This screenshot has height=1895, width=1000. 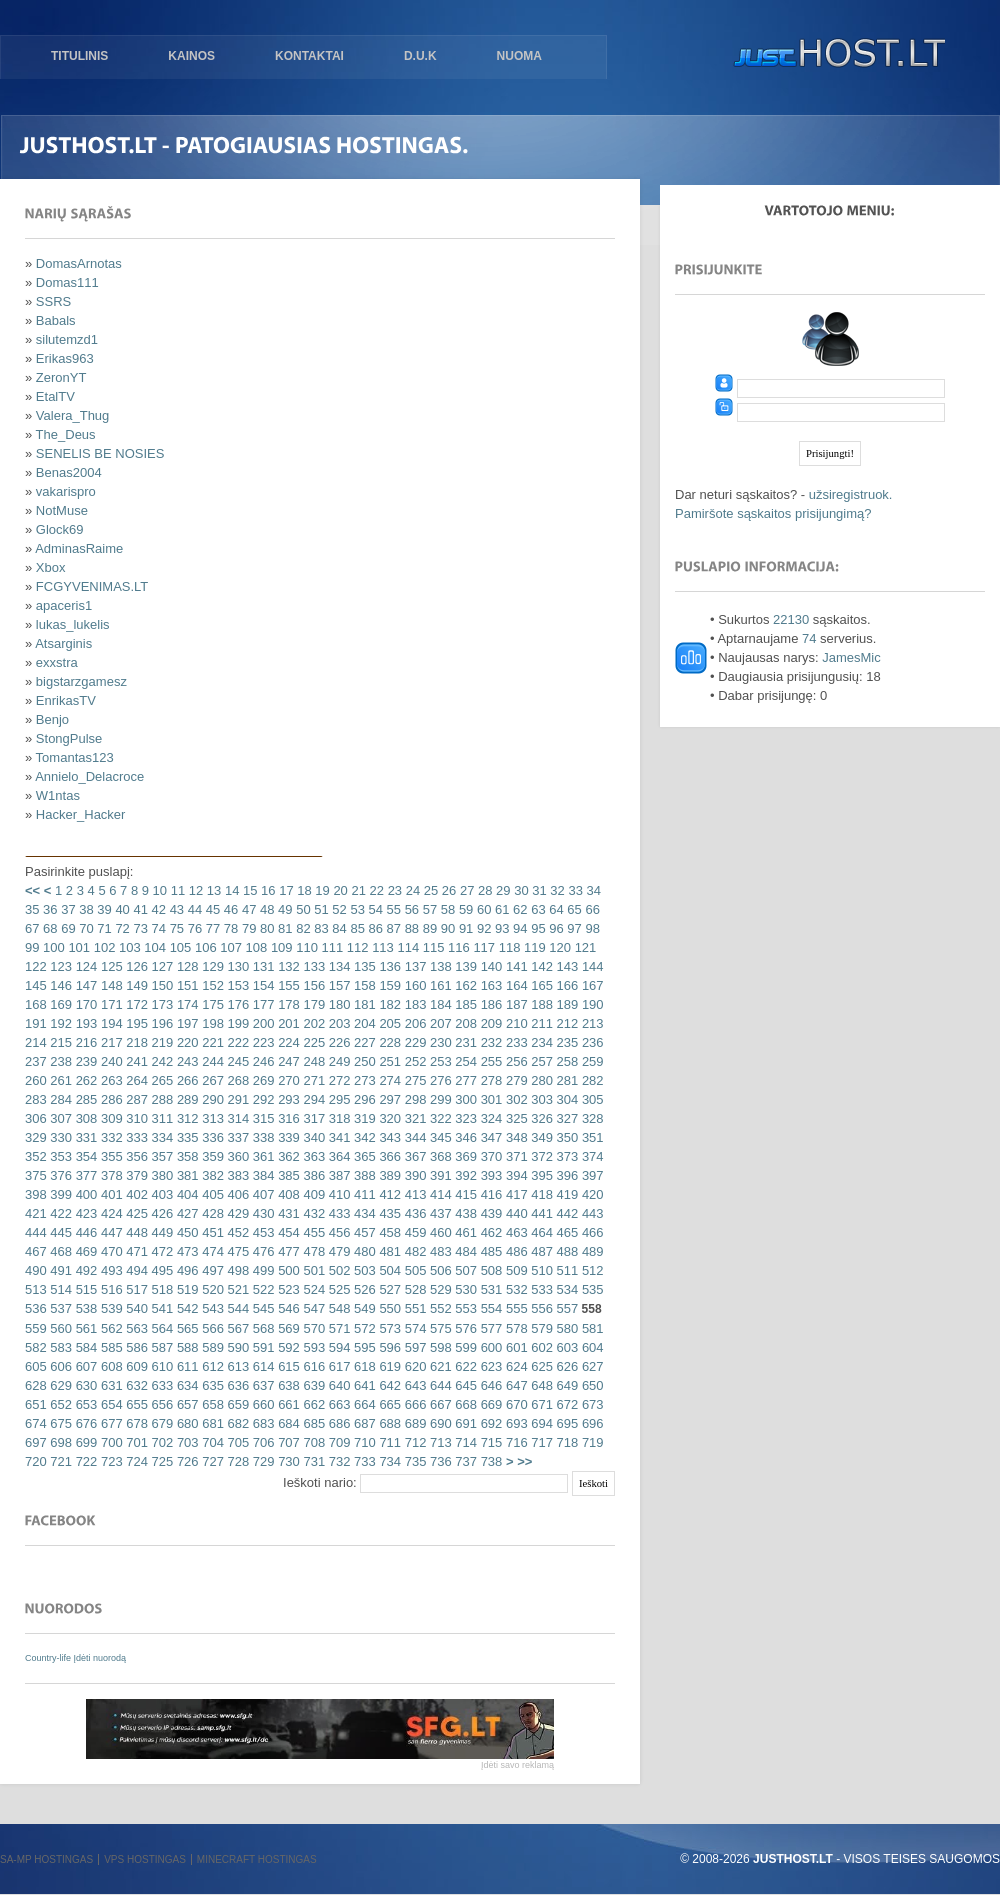 What do you see at coordinates (36, 1366) in the screenshot?
I see `605` at bounding box center [36, 1366].